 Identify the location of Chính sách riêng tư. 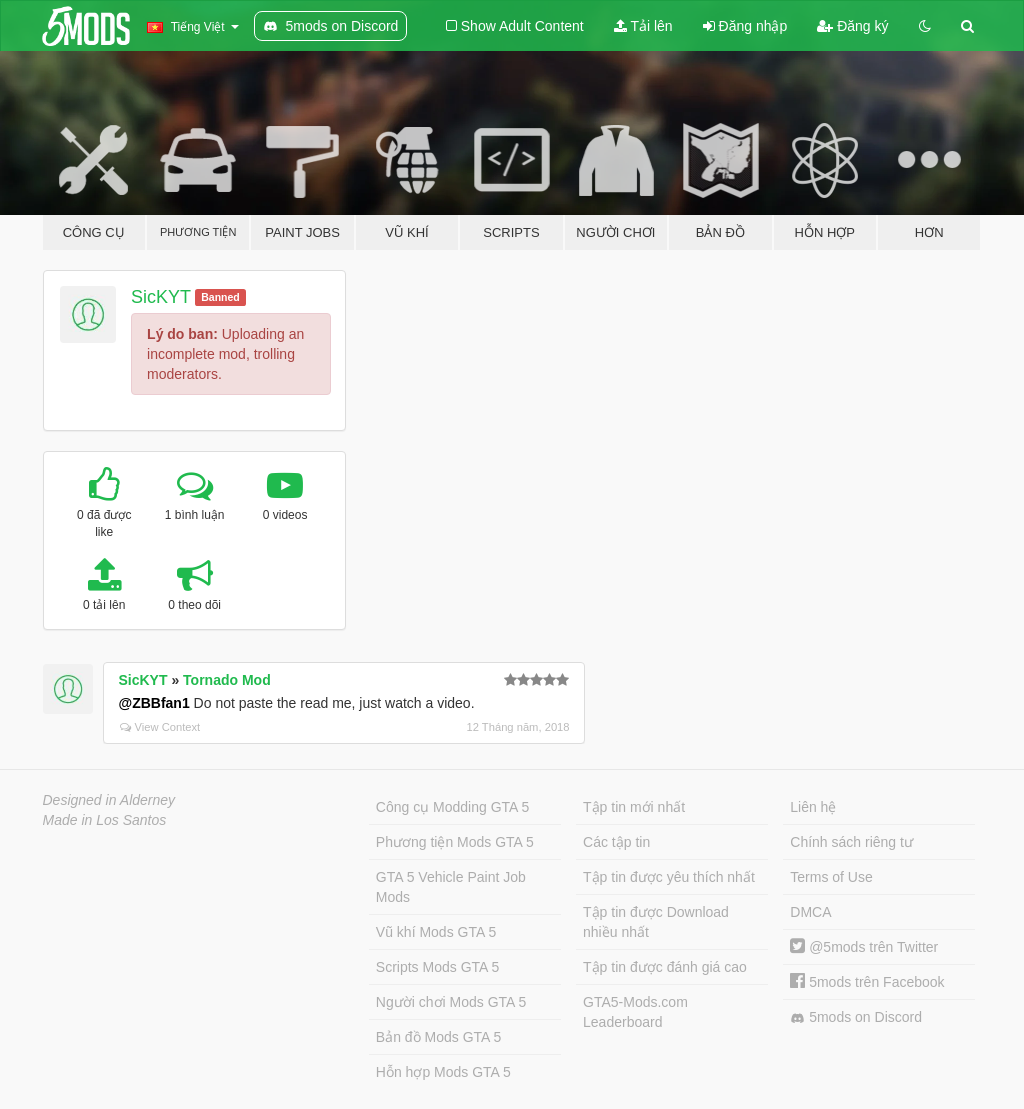
(851, 842).